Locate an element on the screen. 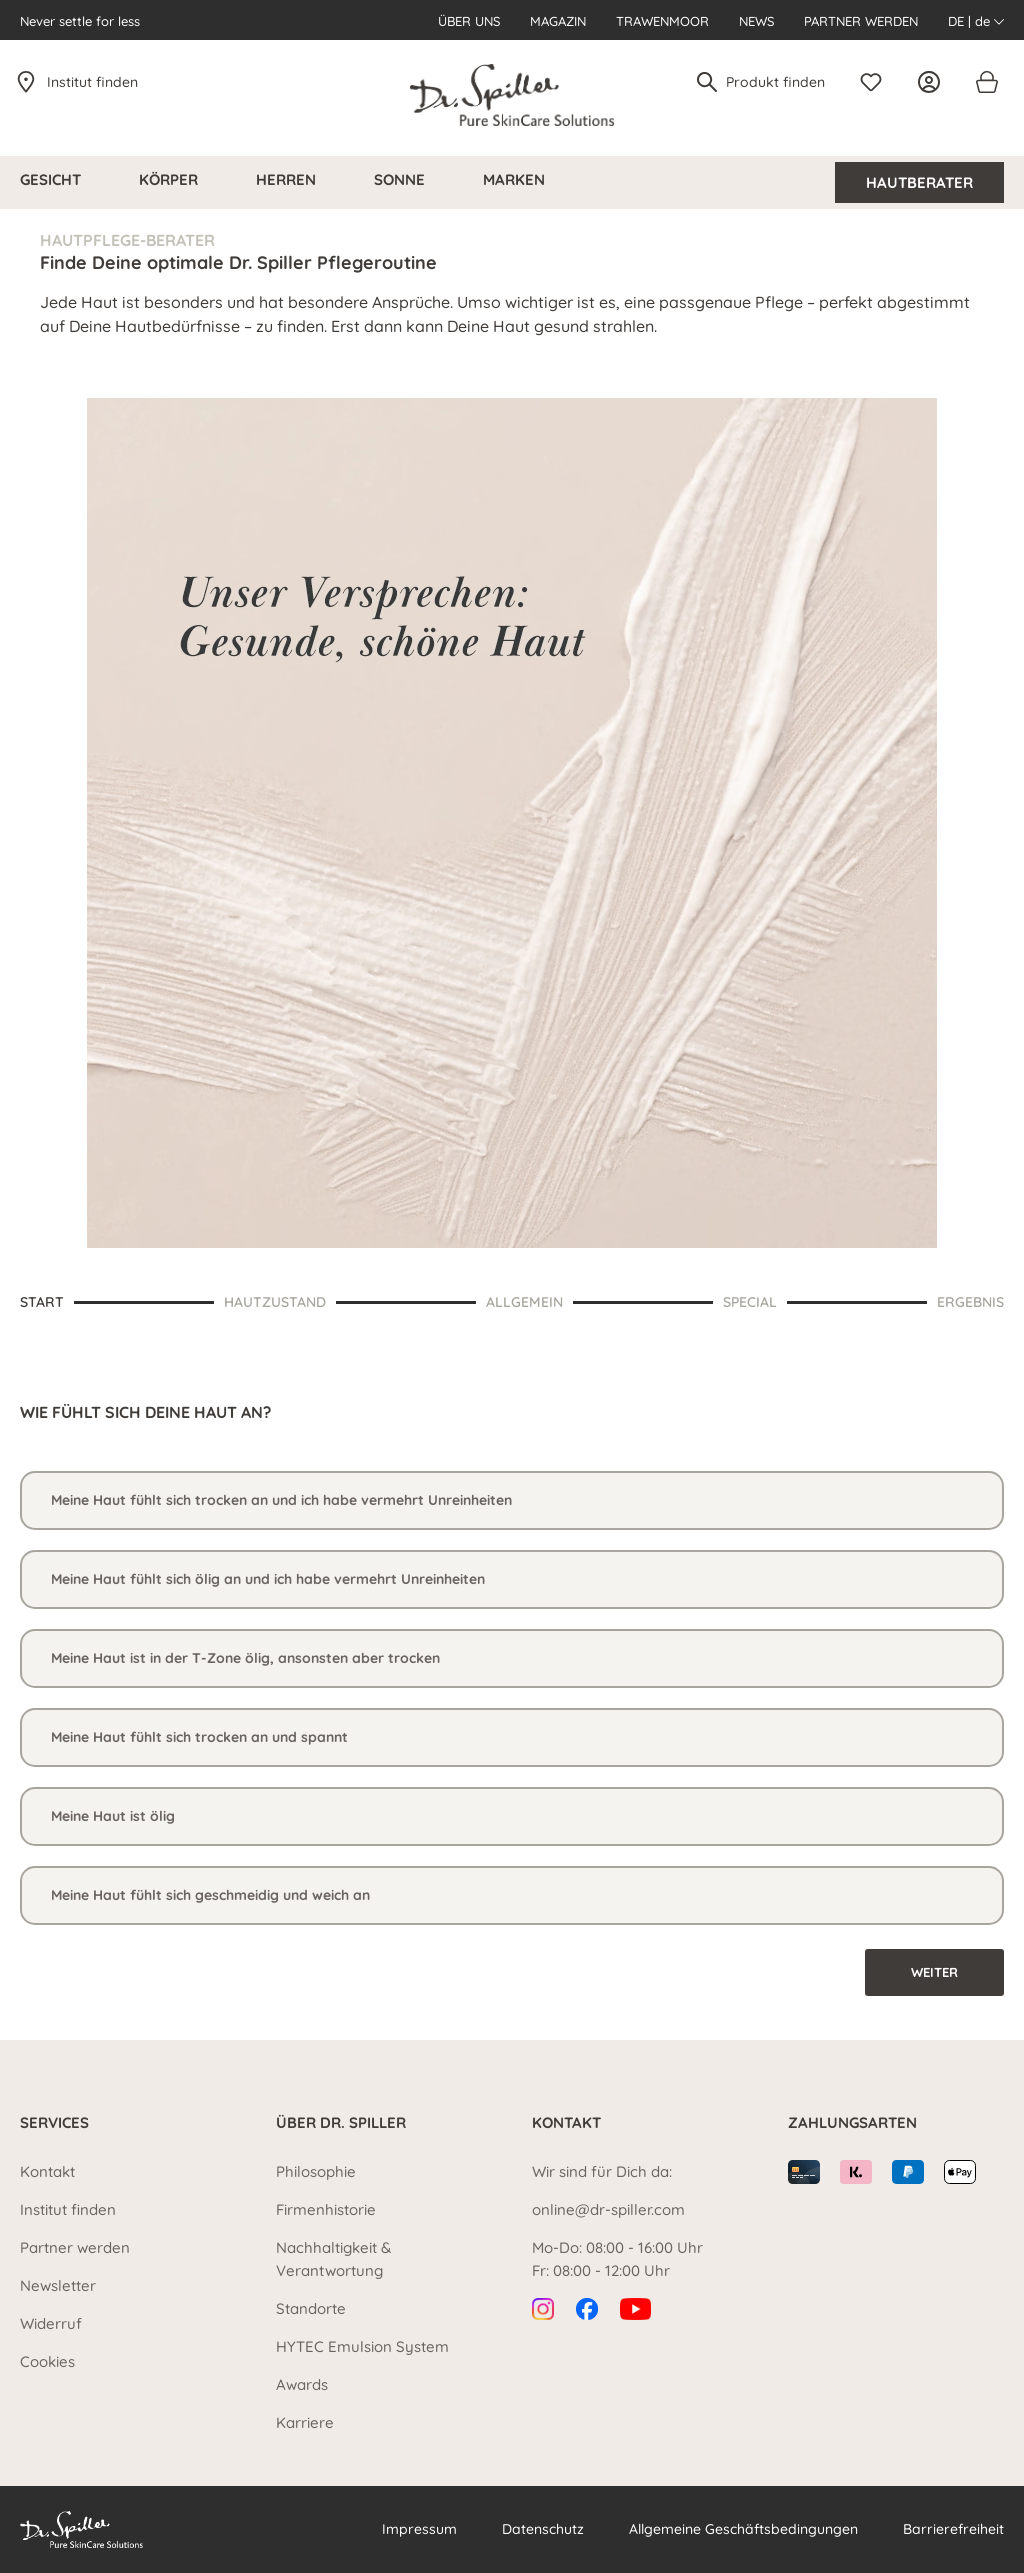  Institut finden is located at coordinates (92, 82).